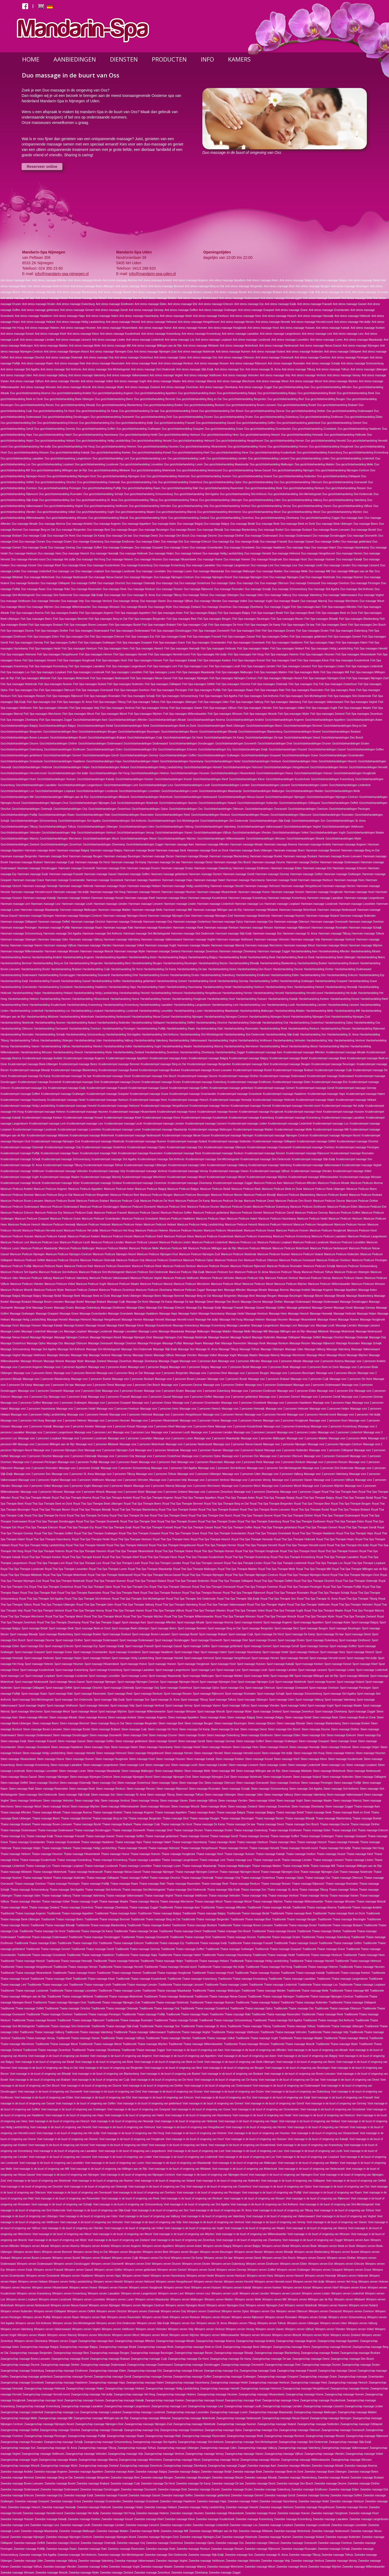  I want to click on Steen massage Heesch, so click(274, 1747).